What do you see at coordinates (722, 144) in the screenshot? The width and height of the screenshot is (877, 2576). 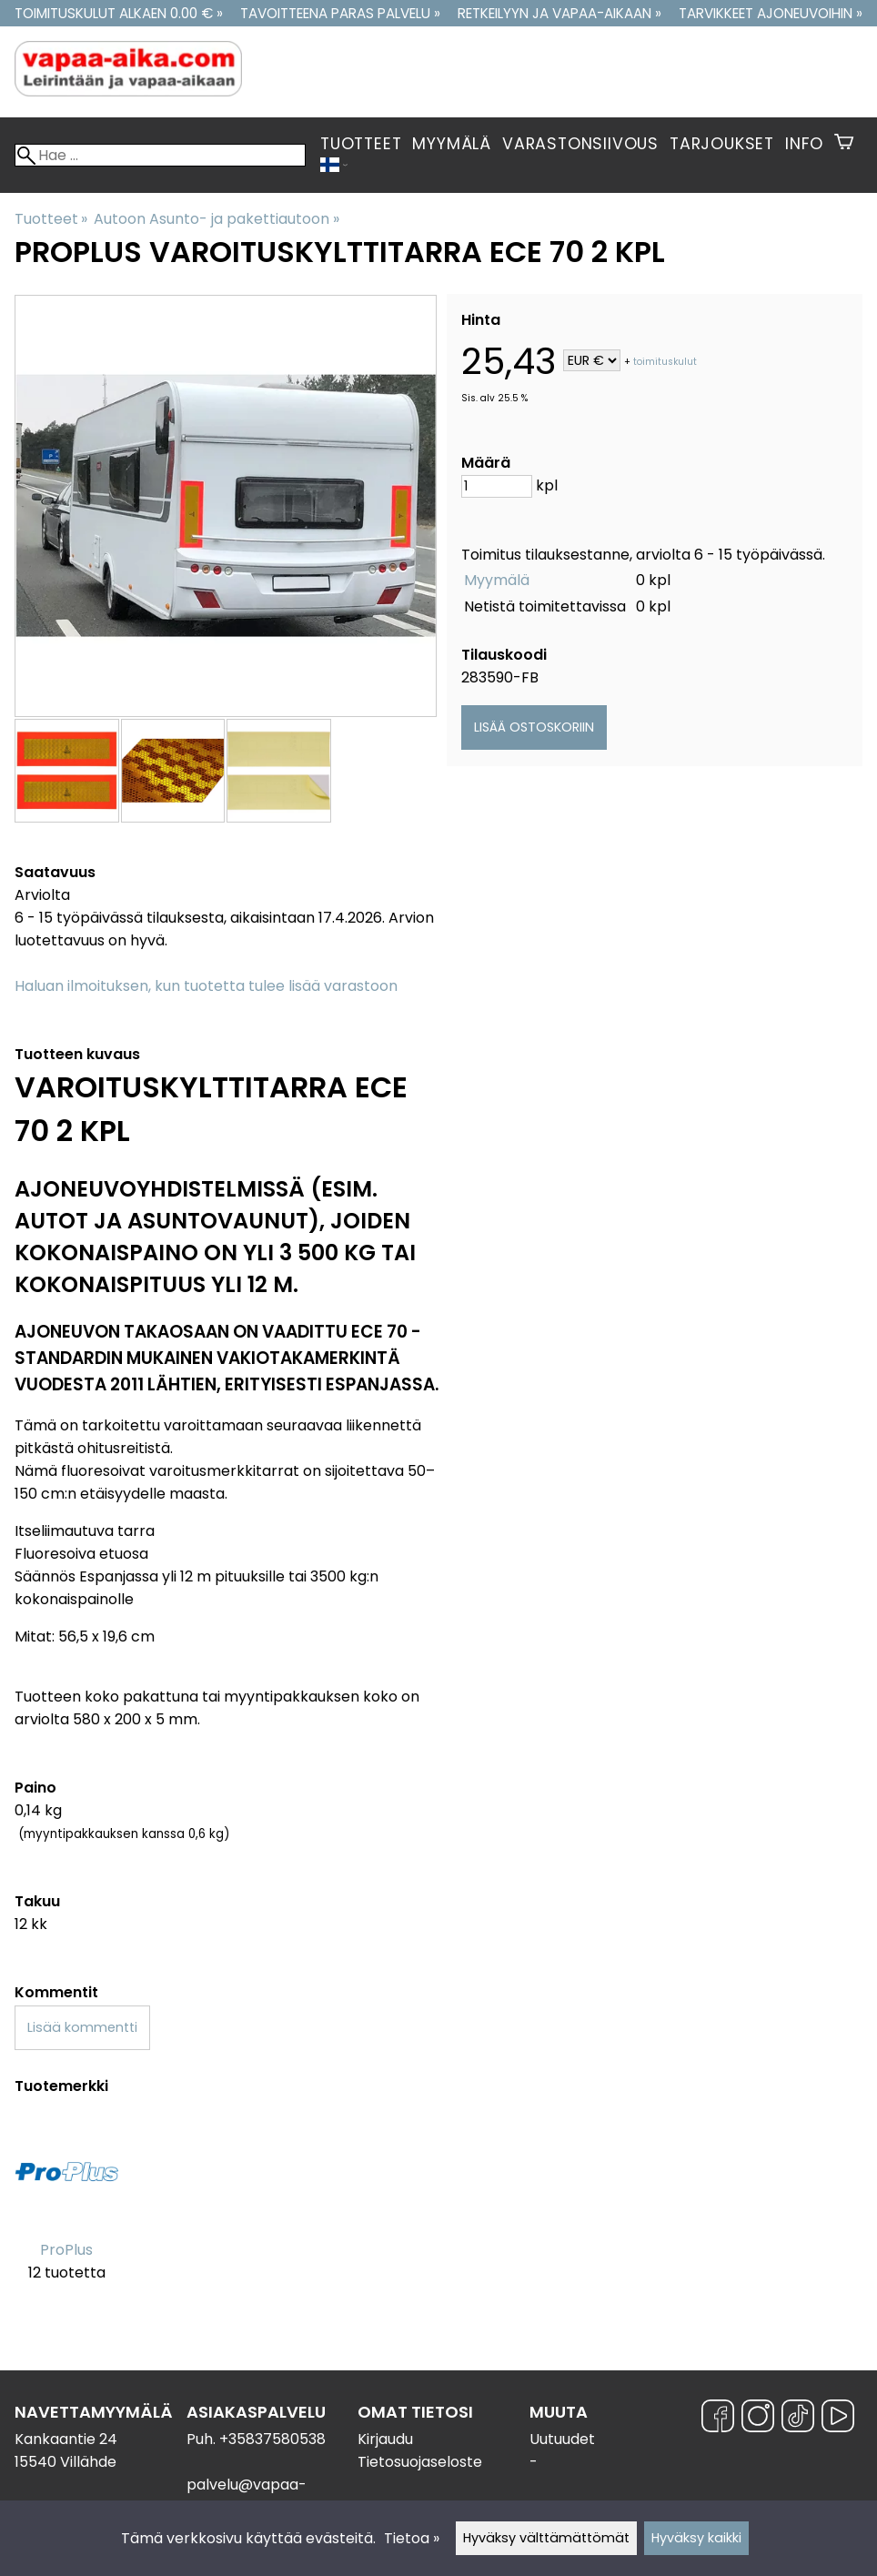 I see `Tarjoukset` at bounding box center [722, 144].